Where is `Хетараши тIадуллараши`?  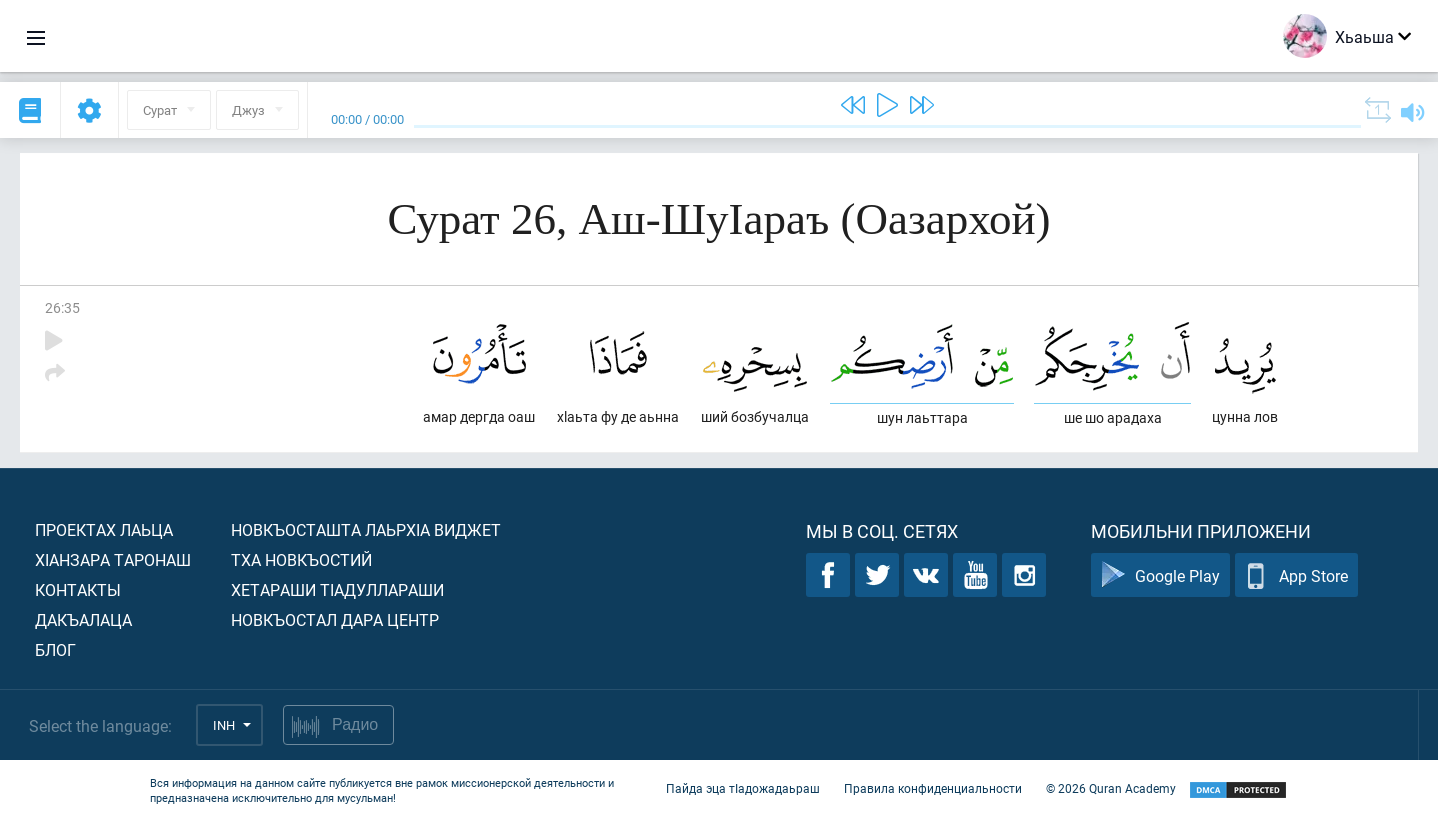 Хетараши тIадуллараши is located at coordinates (337, 589).